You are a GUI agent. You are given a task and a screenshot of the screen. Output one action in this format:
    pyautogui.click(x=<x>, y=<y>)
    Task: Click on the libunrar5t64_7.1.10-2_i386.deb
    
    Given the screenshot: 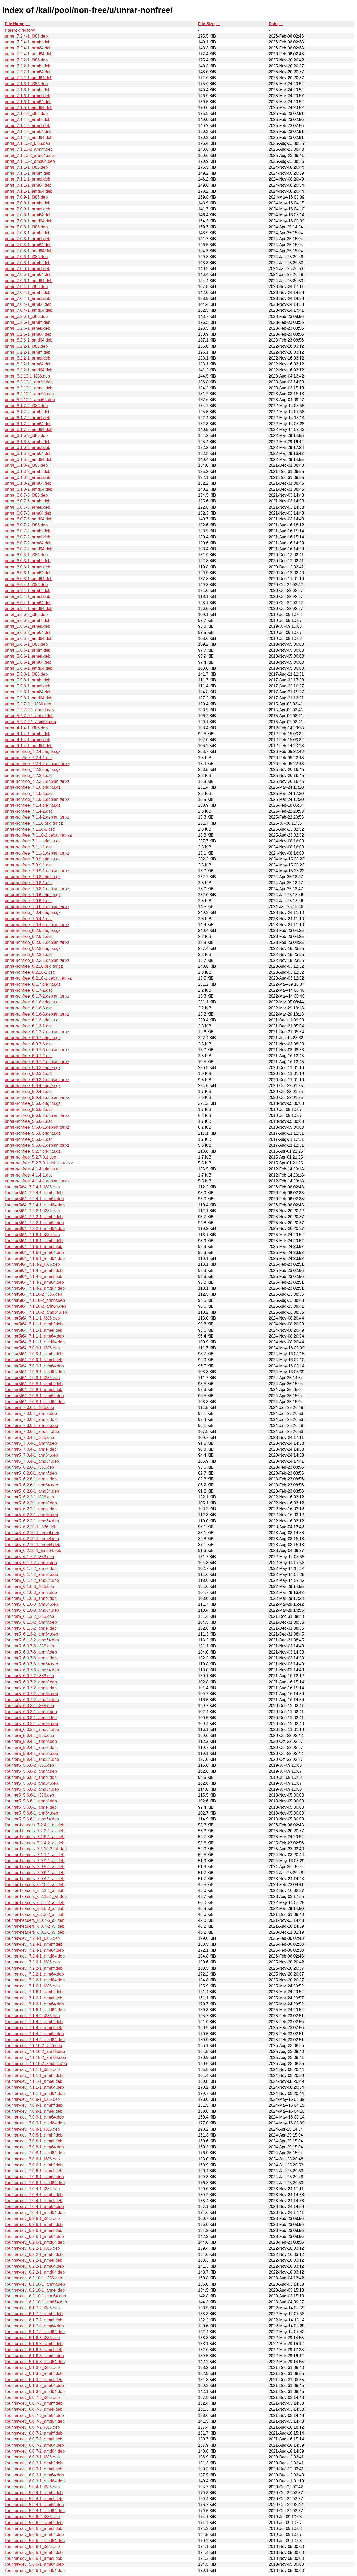 What is the action you would take?
    pyautogui.click(x=33, y=1294)
    